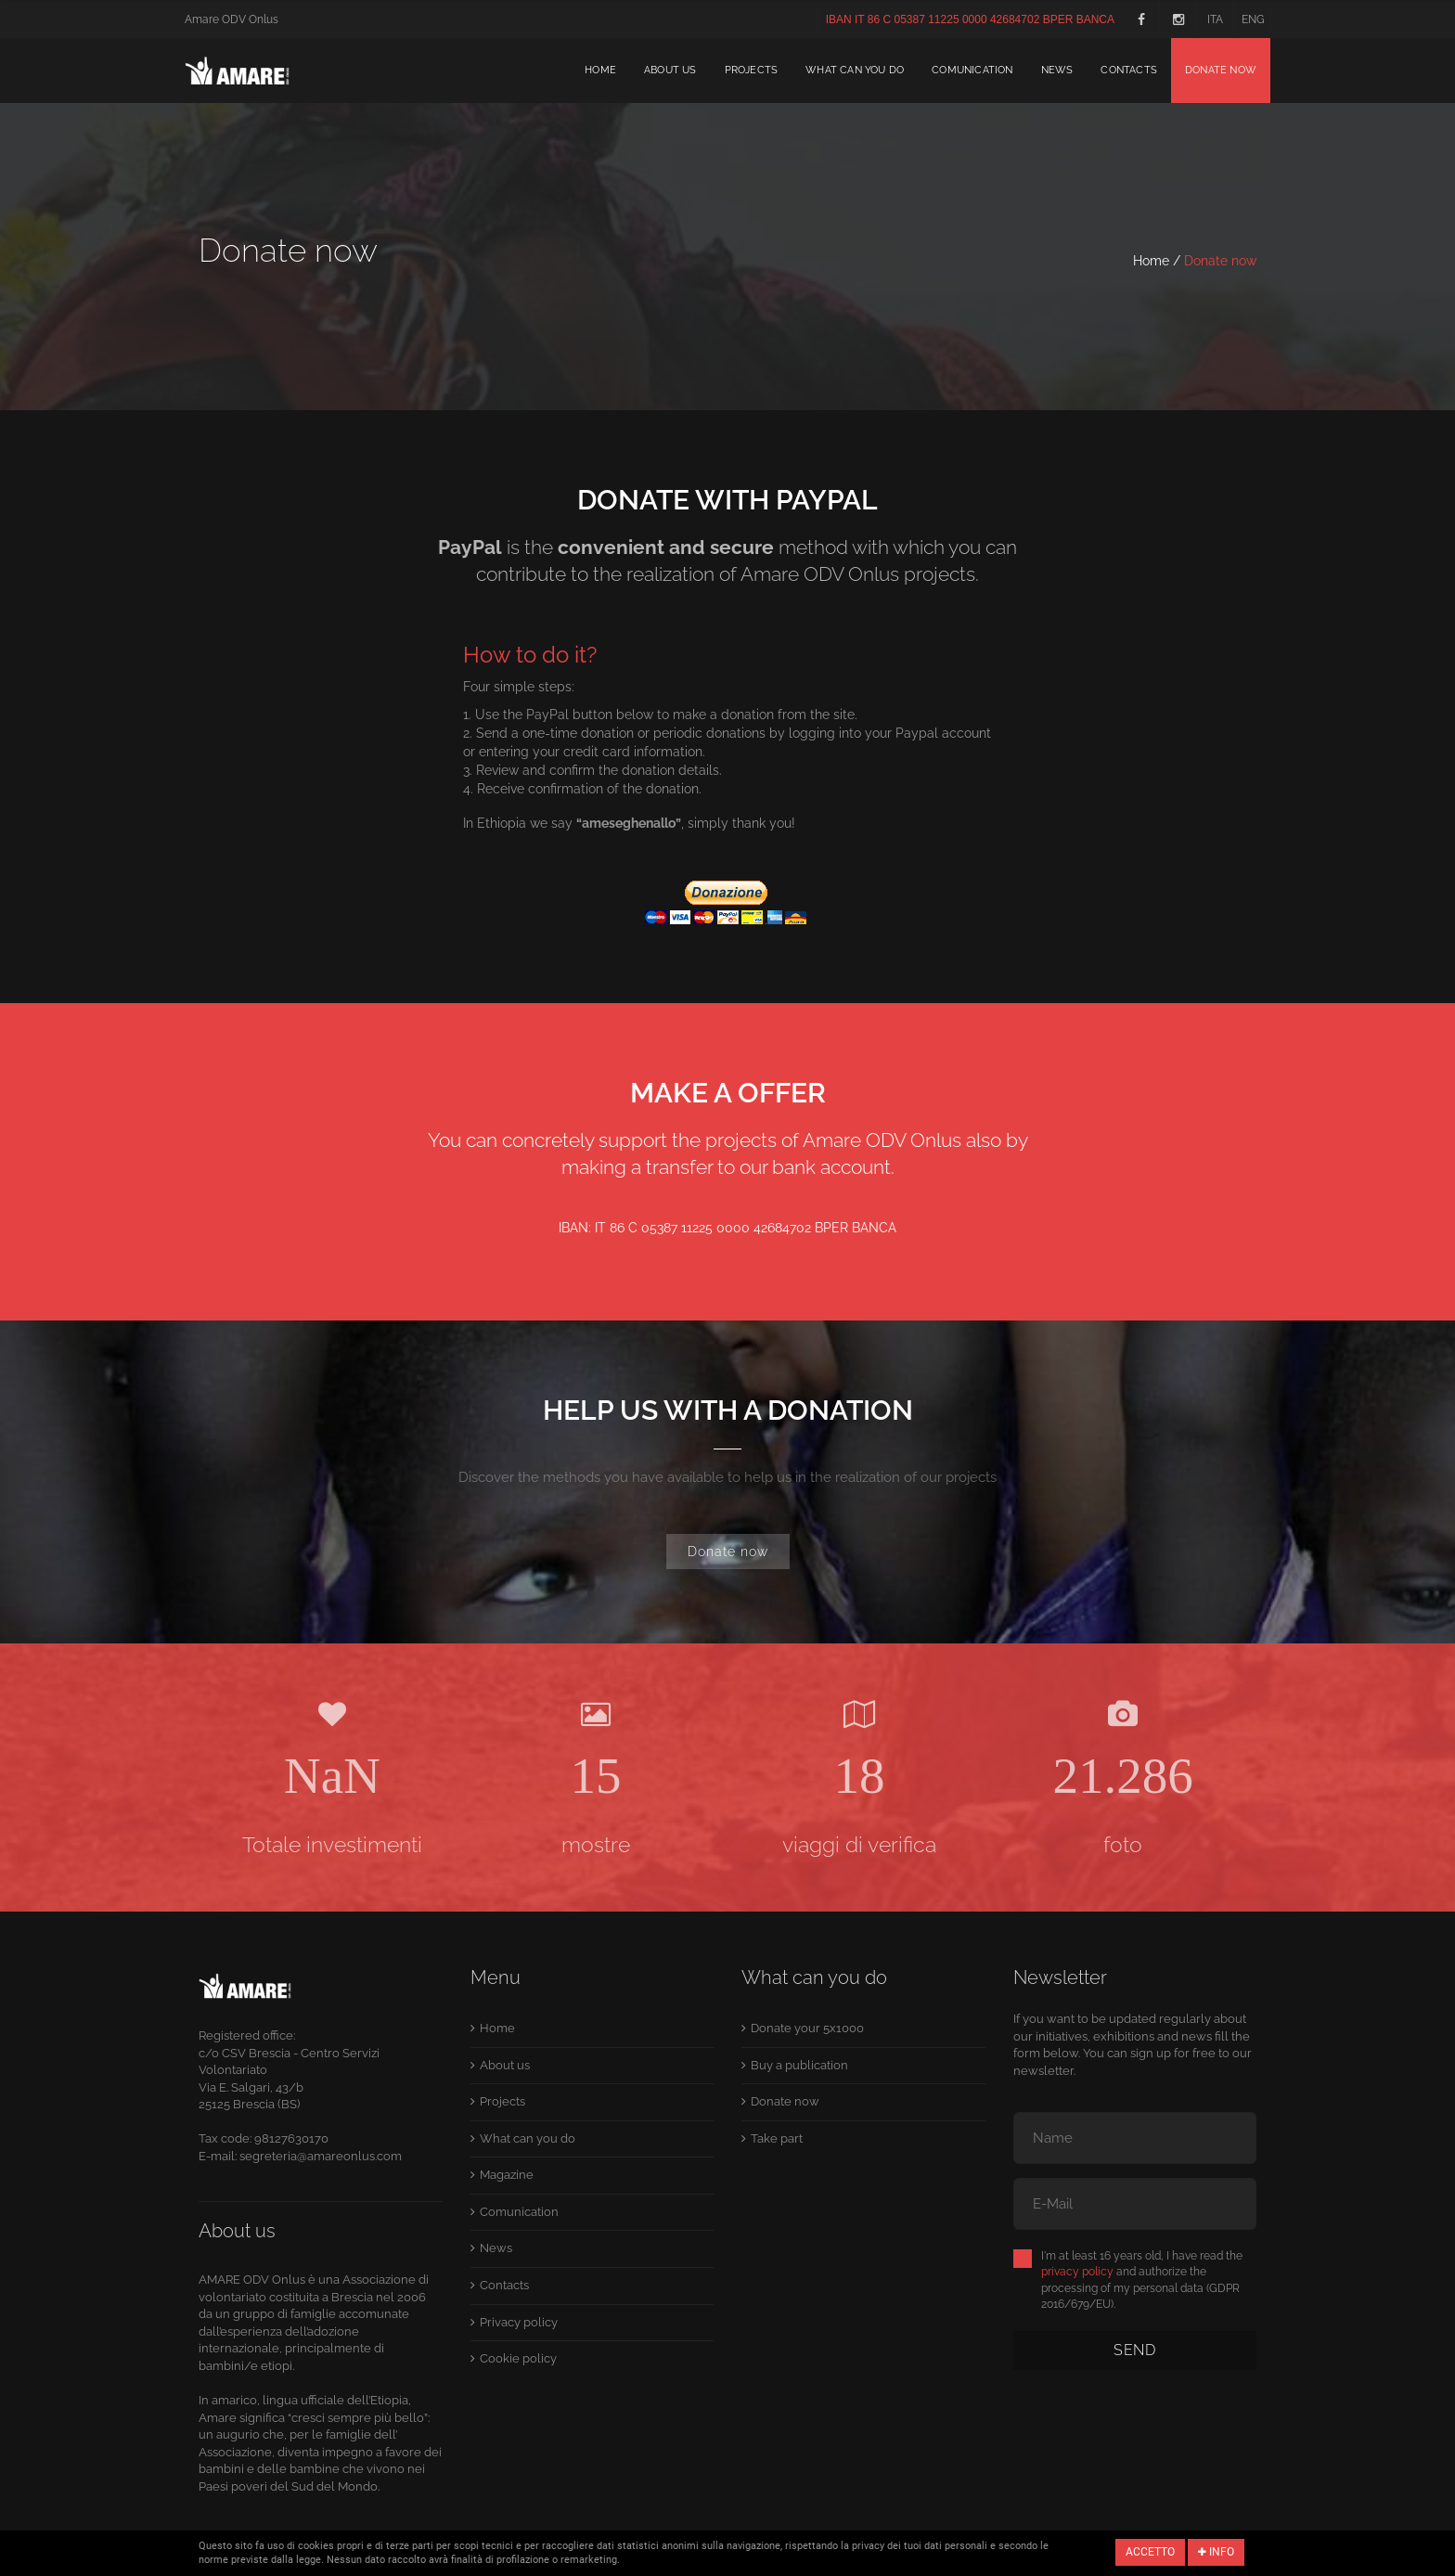 The height and width of the screenshot is (2576, 1455). I want to click on Comunication, so click(972, 70).